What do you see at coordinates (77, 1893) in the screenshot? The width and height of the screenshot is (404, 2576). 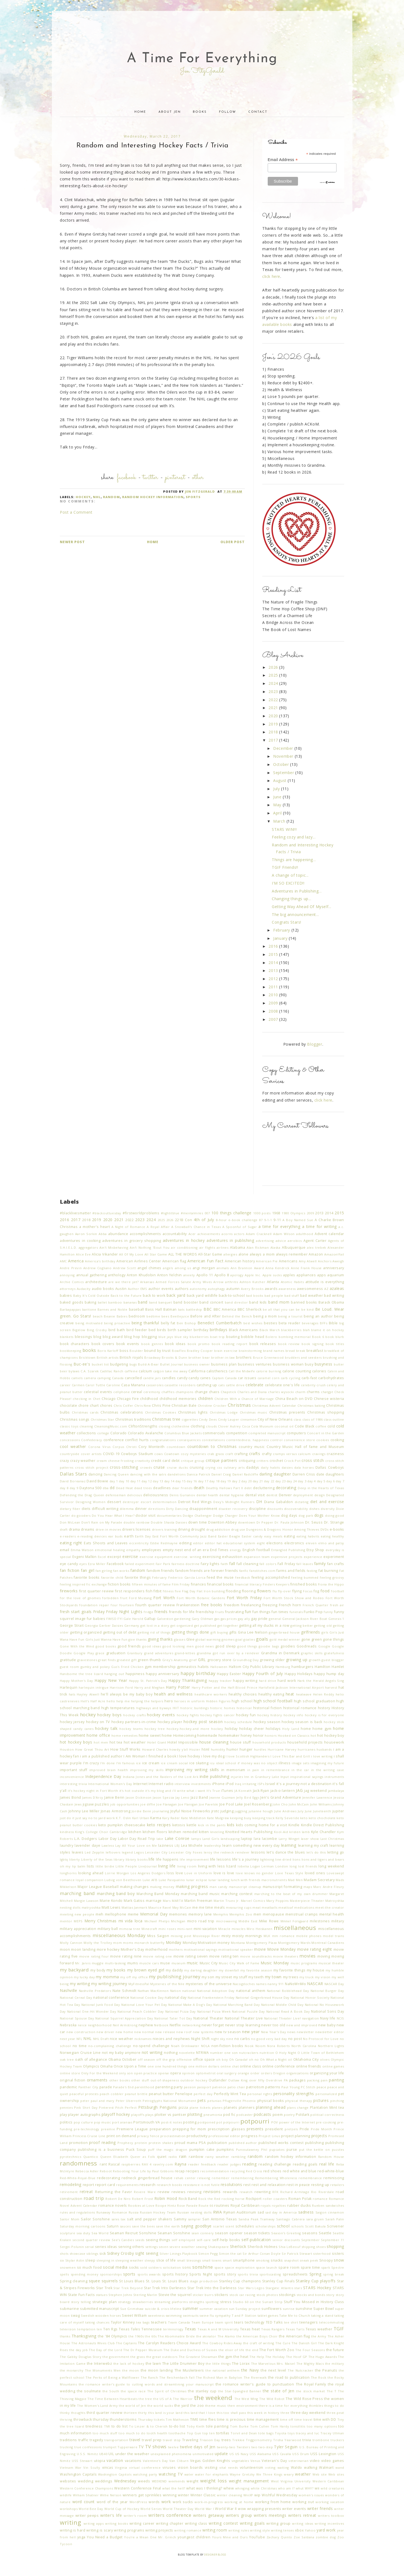 I see `marching band` at bounding box center [77, 1893].